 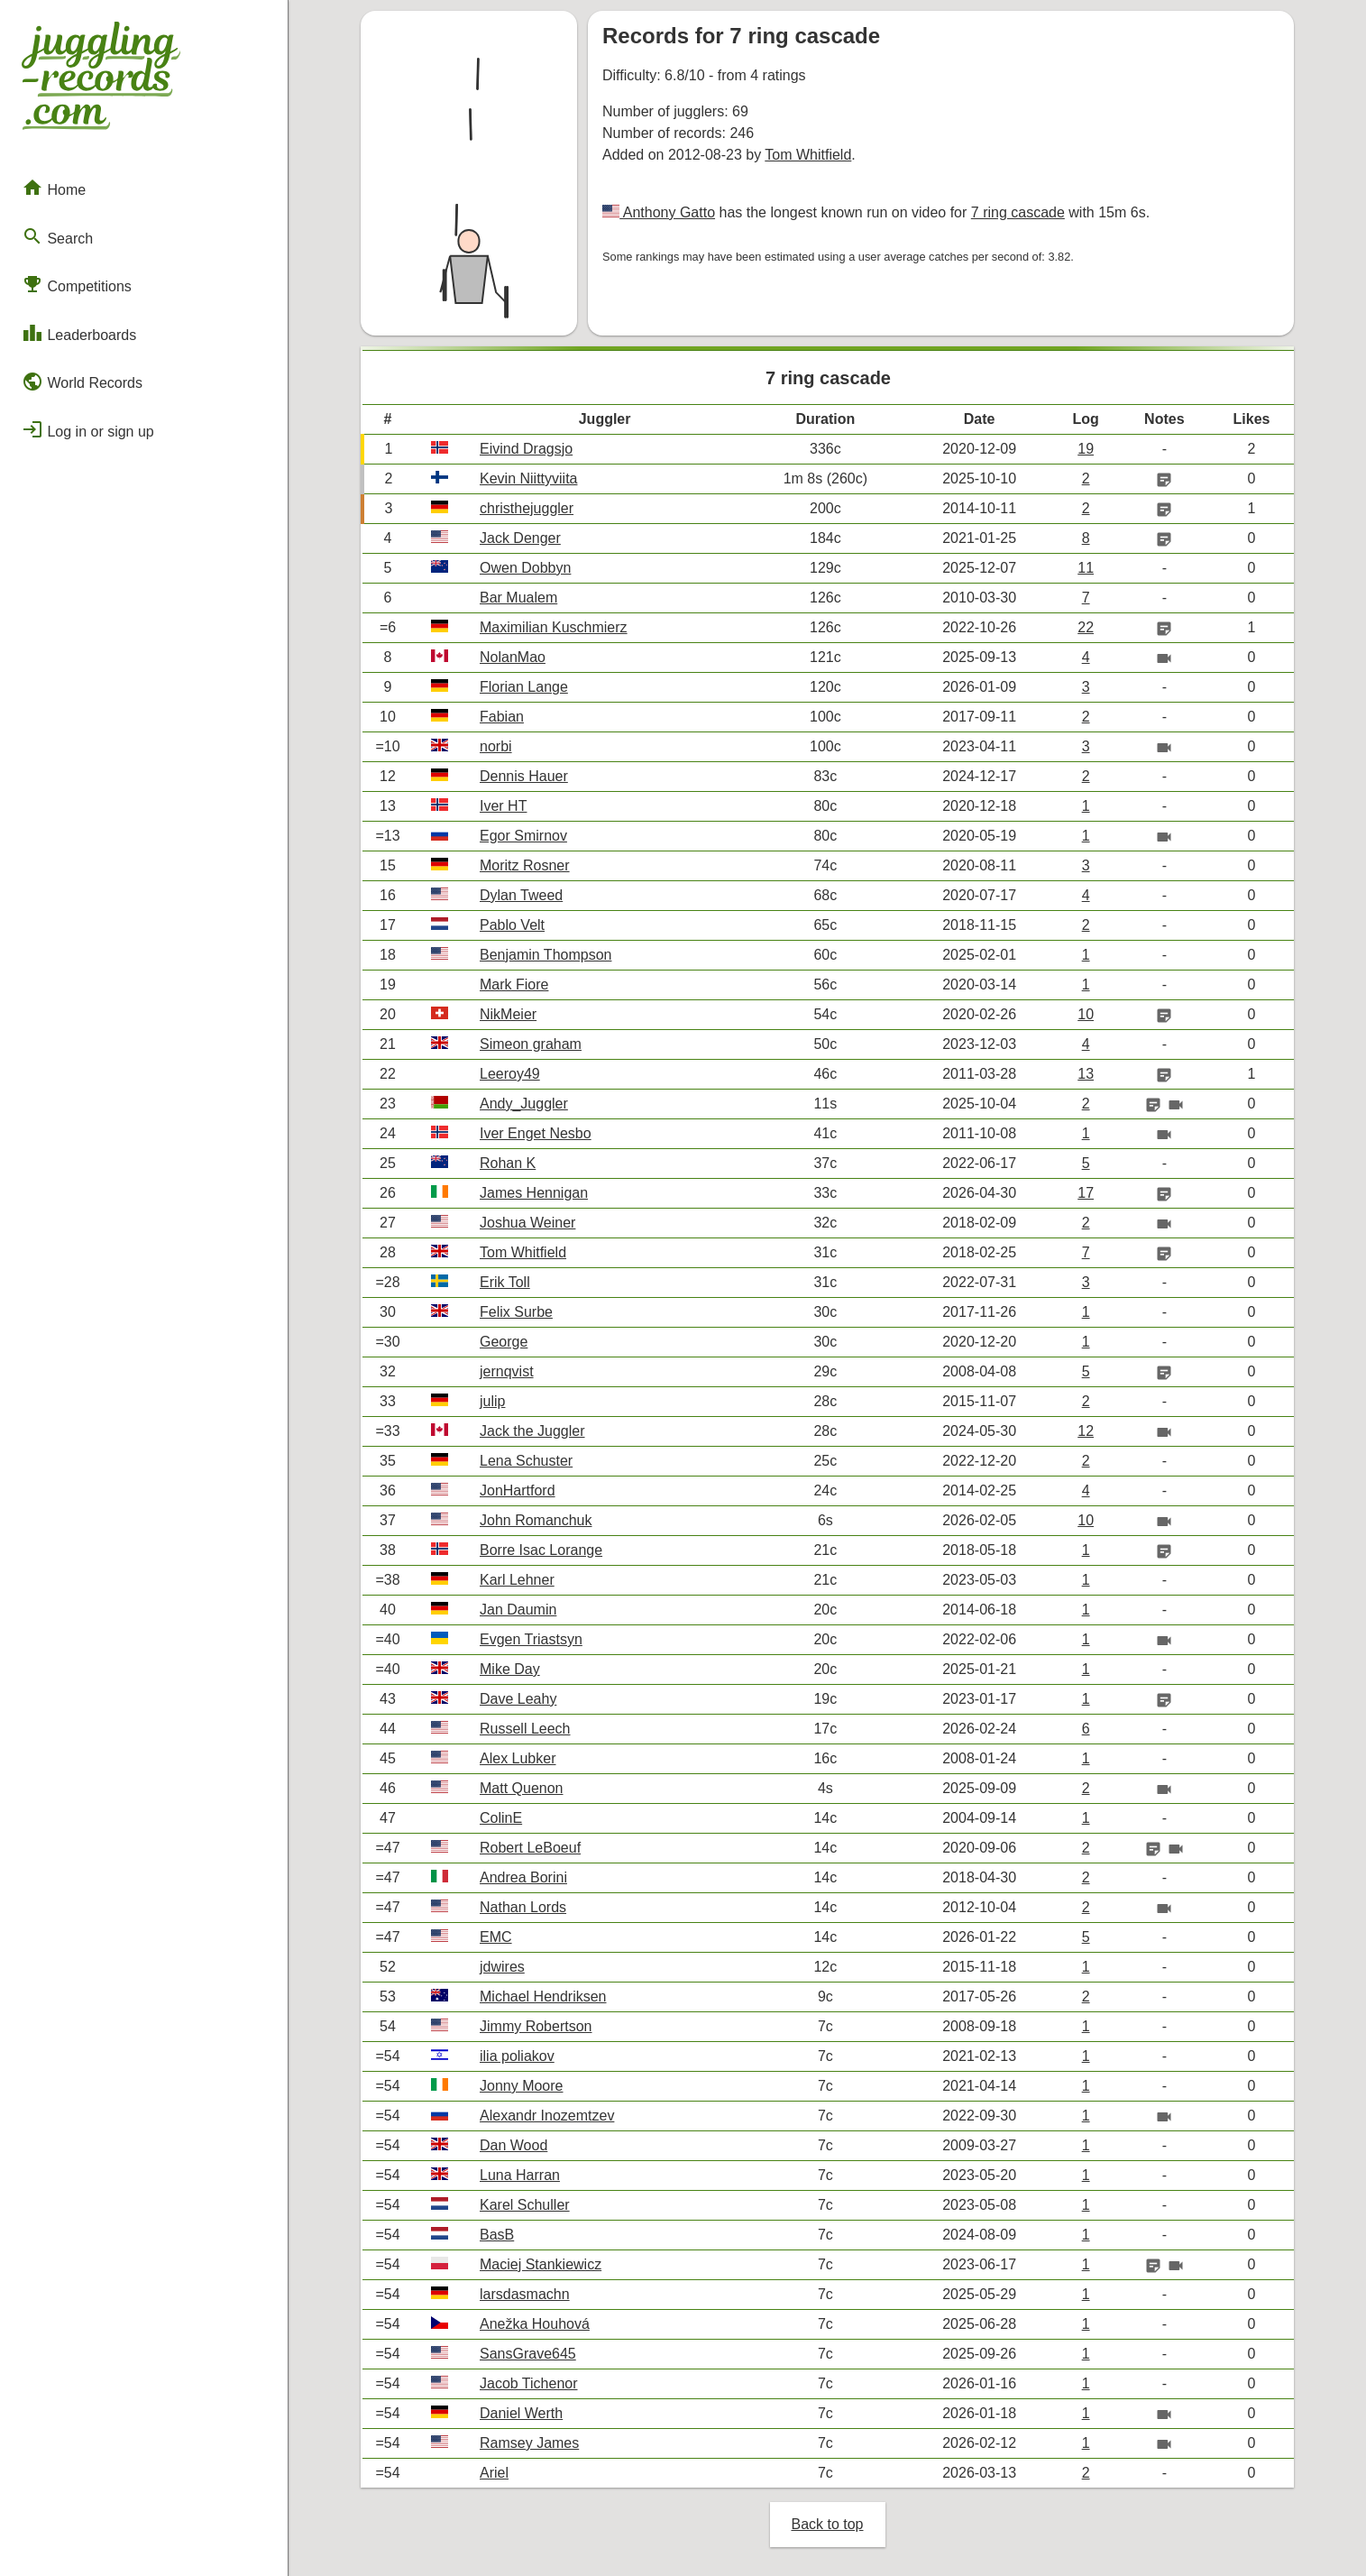 What do you see at coordinates (525, 1728) in the screenshot?
I see `Russell Leech` at bounding box center [525, 1728].